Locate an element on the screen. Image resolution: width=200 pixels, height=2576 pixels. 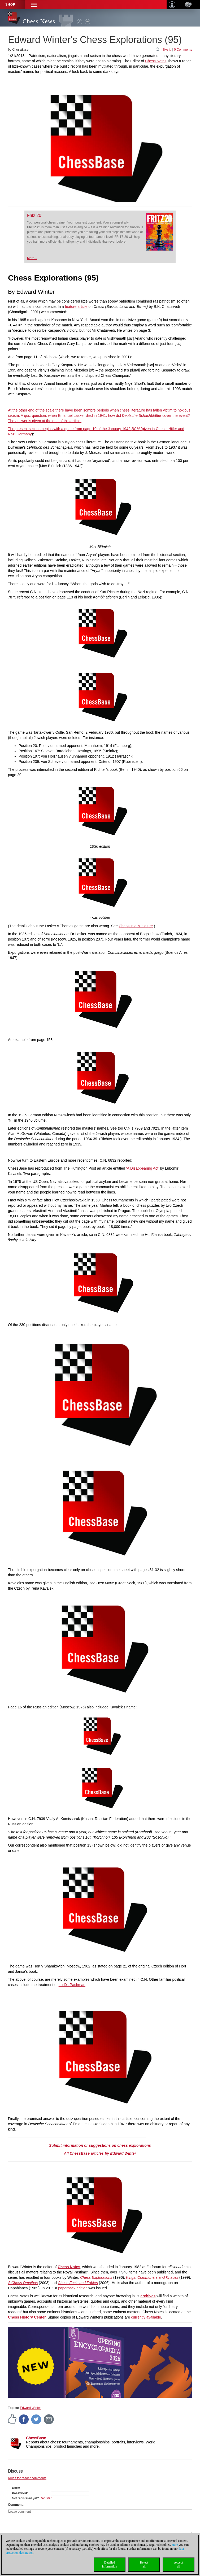
Shop is located at coordinates (10, 4).